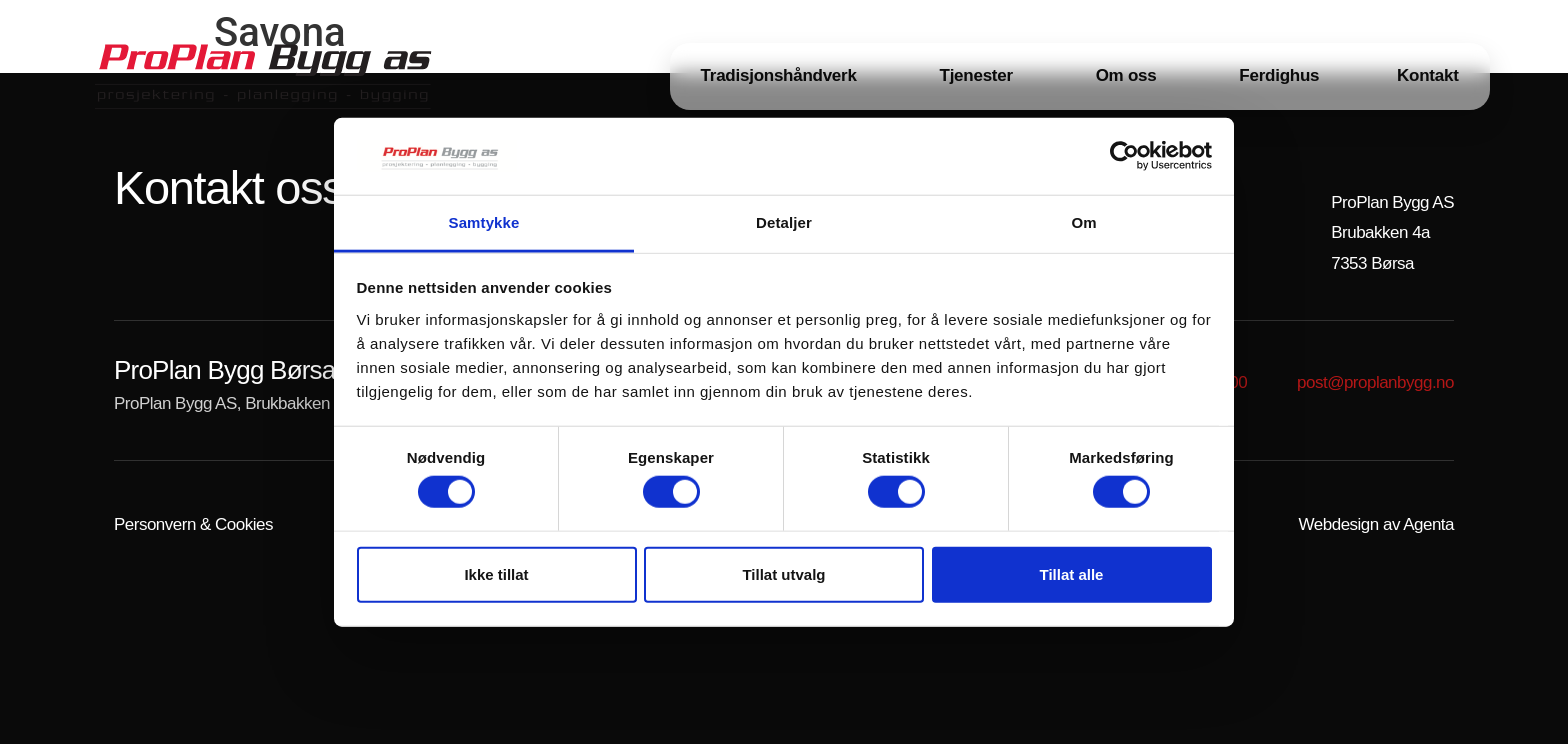 The height and width of the screenshot is (744, 1568). What do you see at coordinates (1375, 382) in the screenshot?
I see `post@proplanbygg.no` at bounding box center [1375, 382].